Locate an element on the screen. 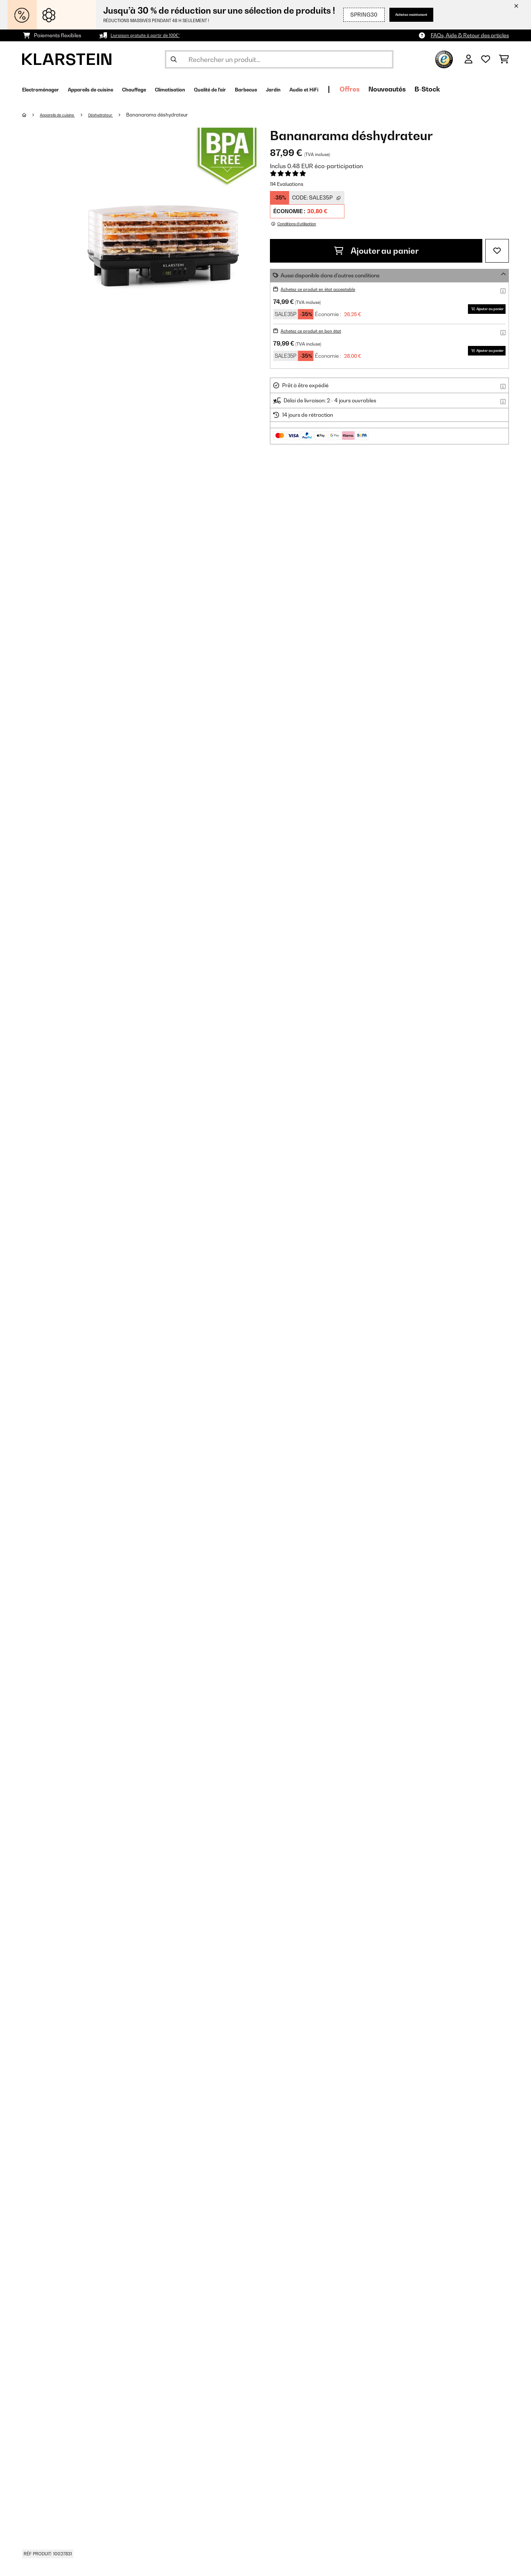  [Soumettre la recherche] is located at coordinates (174, 59).